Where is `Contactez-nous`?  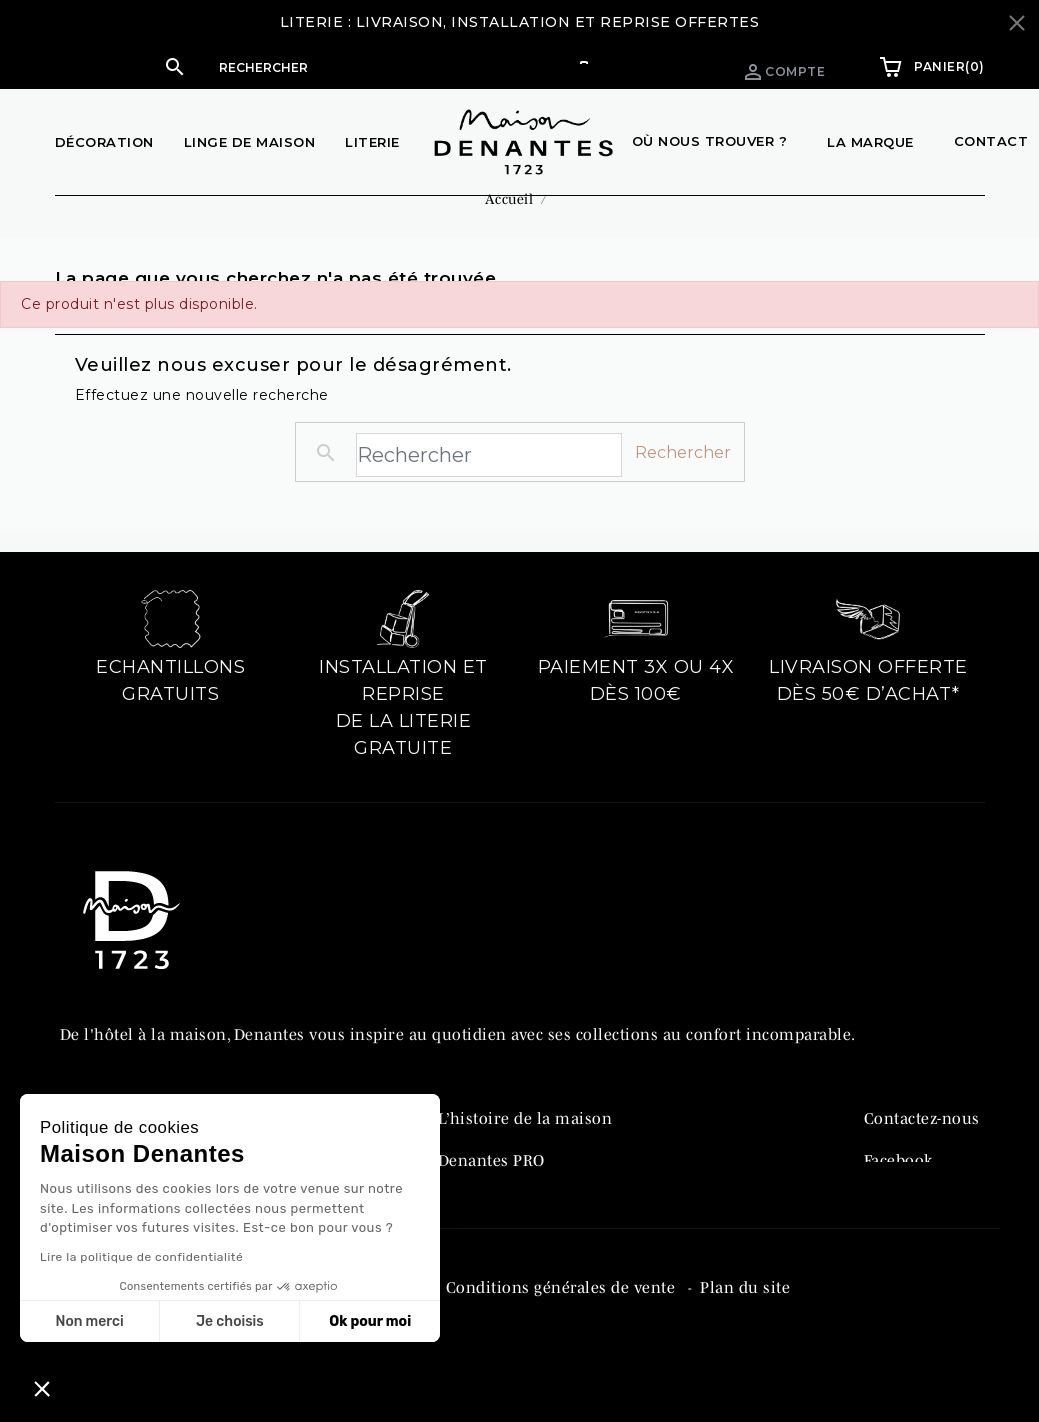 Contactez-nous is located at coordinates (922, 1142).